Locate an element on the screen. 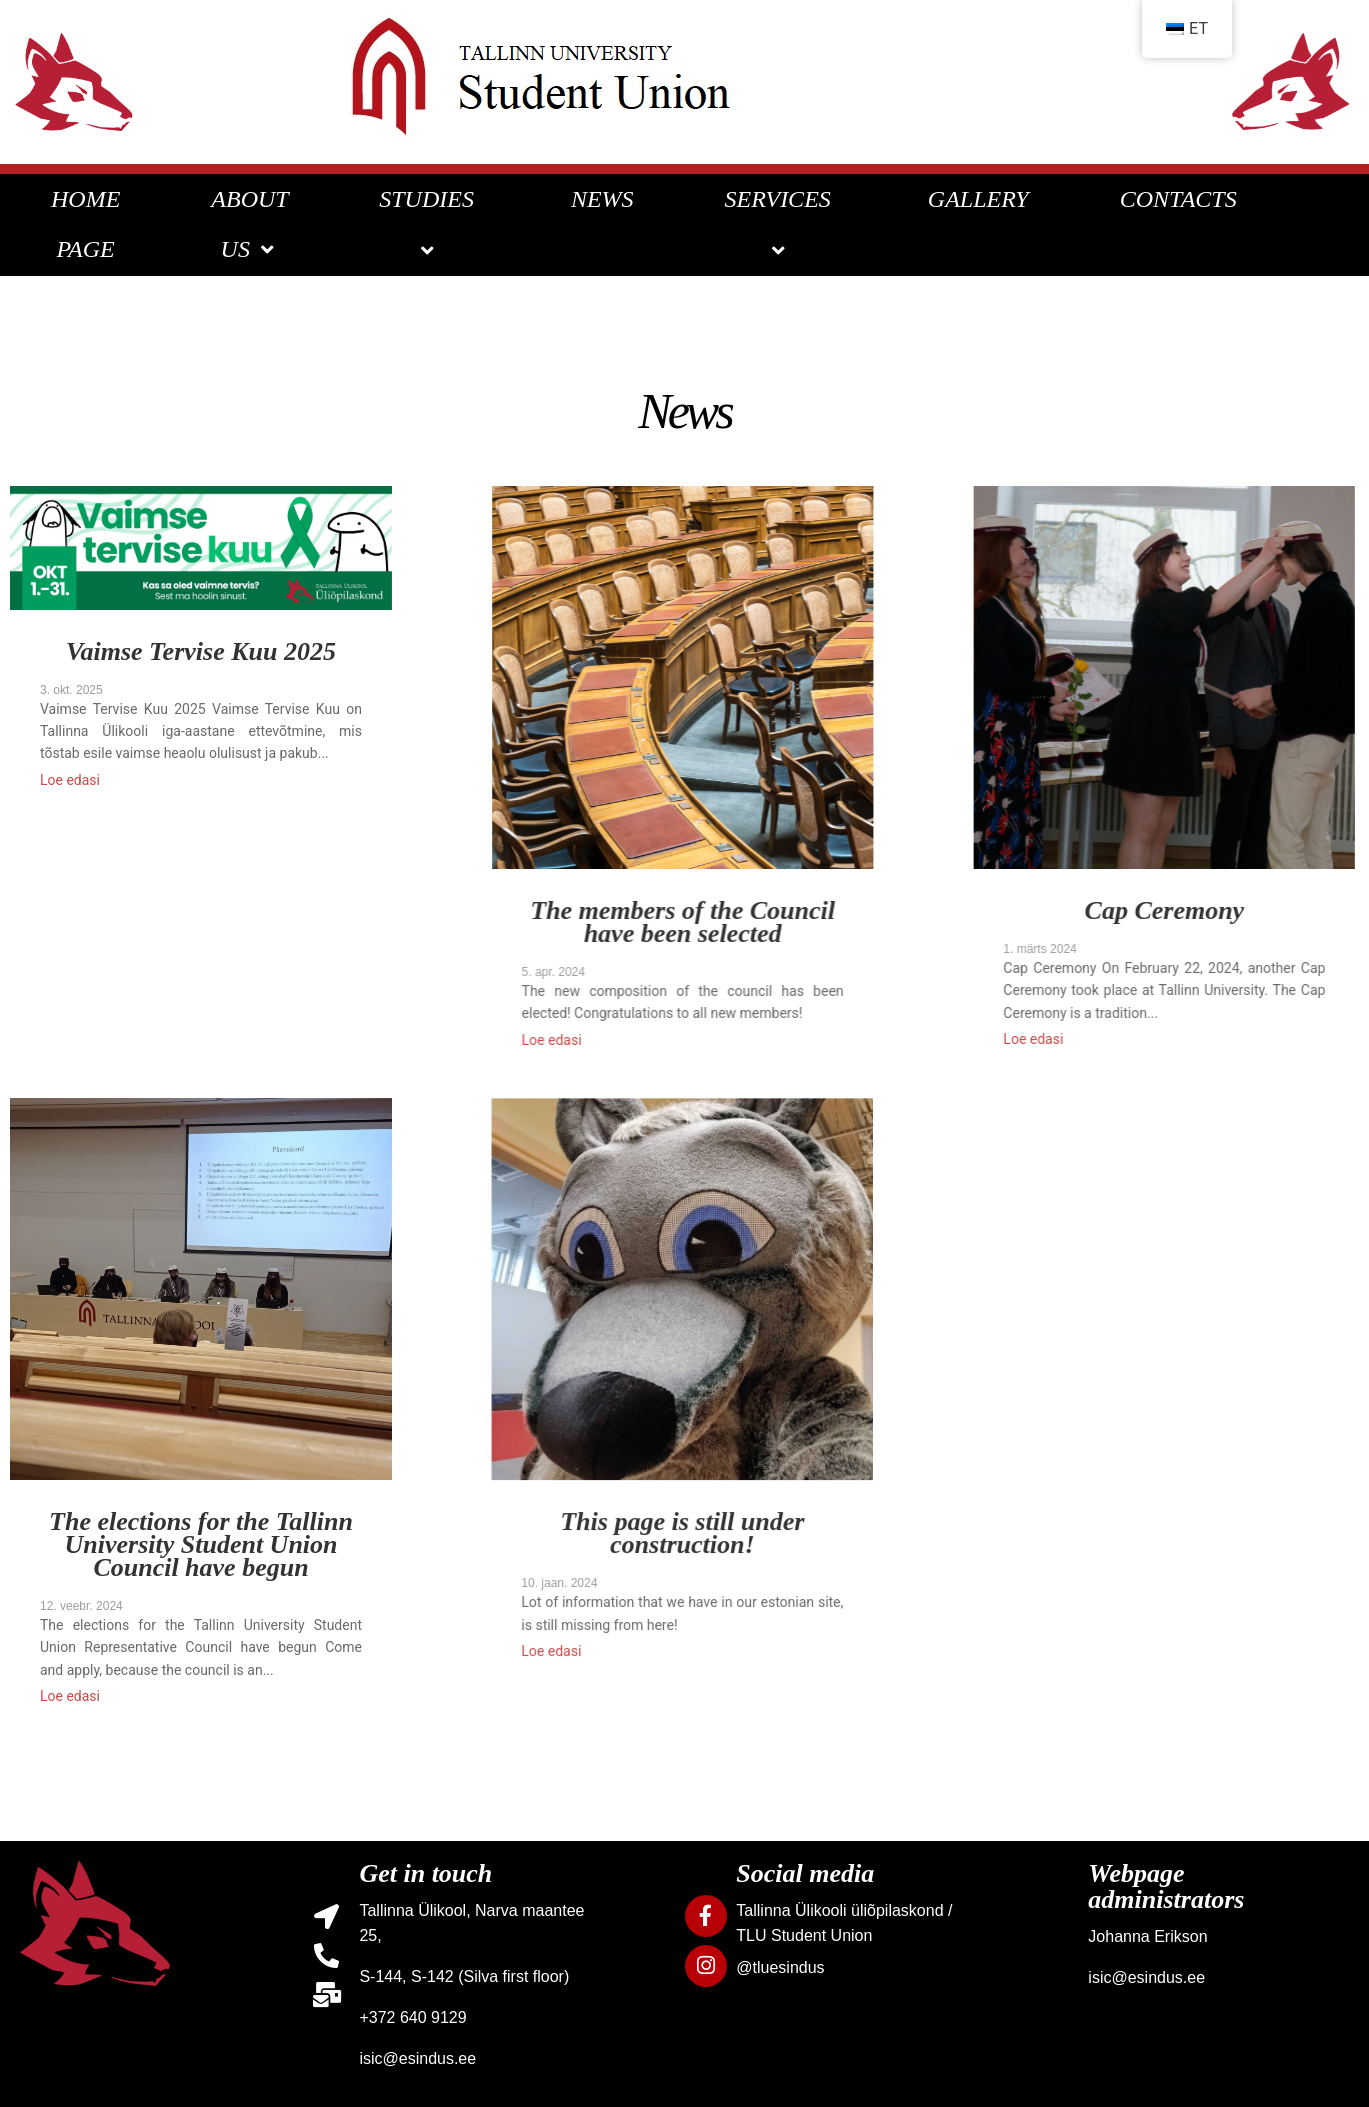  Vaimse Tervise Kuu 2025 is located at coordinates (201, 653).